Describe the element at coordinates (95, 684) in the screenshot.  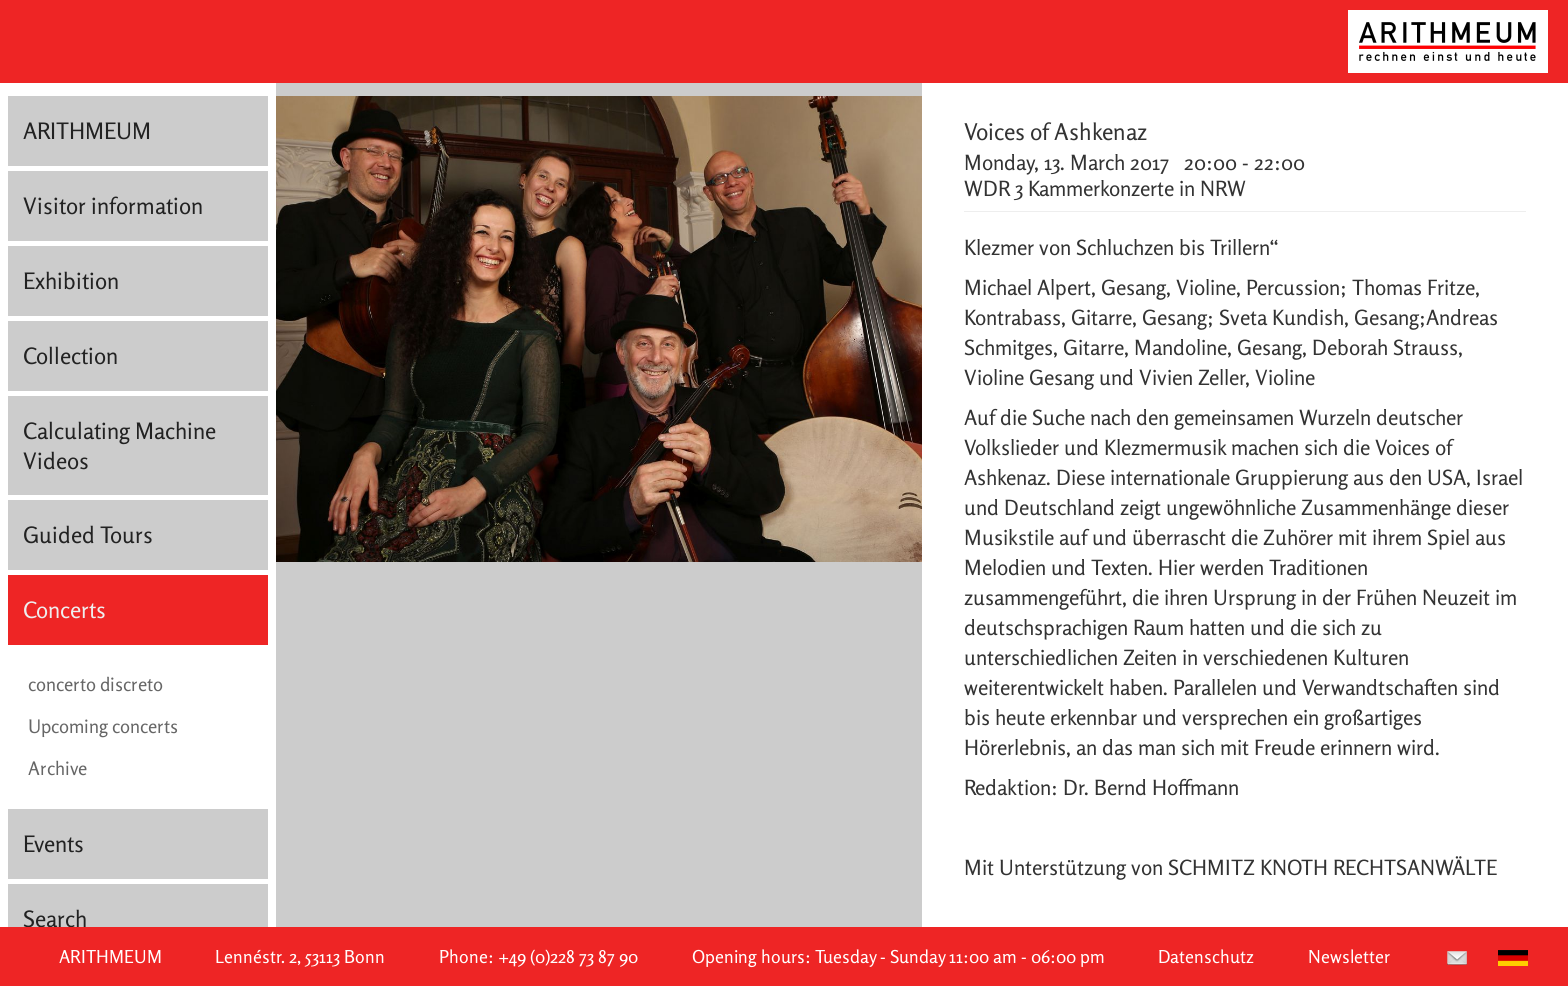
I see `concerto discreto` at that location.